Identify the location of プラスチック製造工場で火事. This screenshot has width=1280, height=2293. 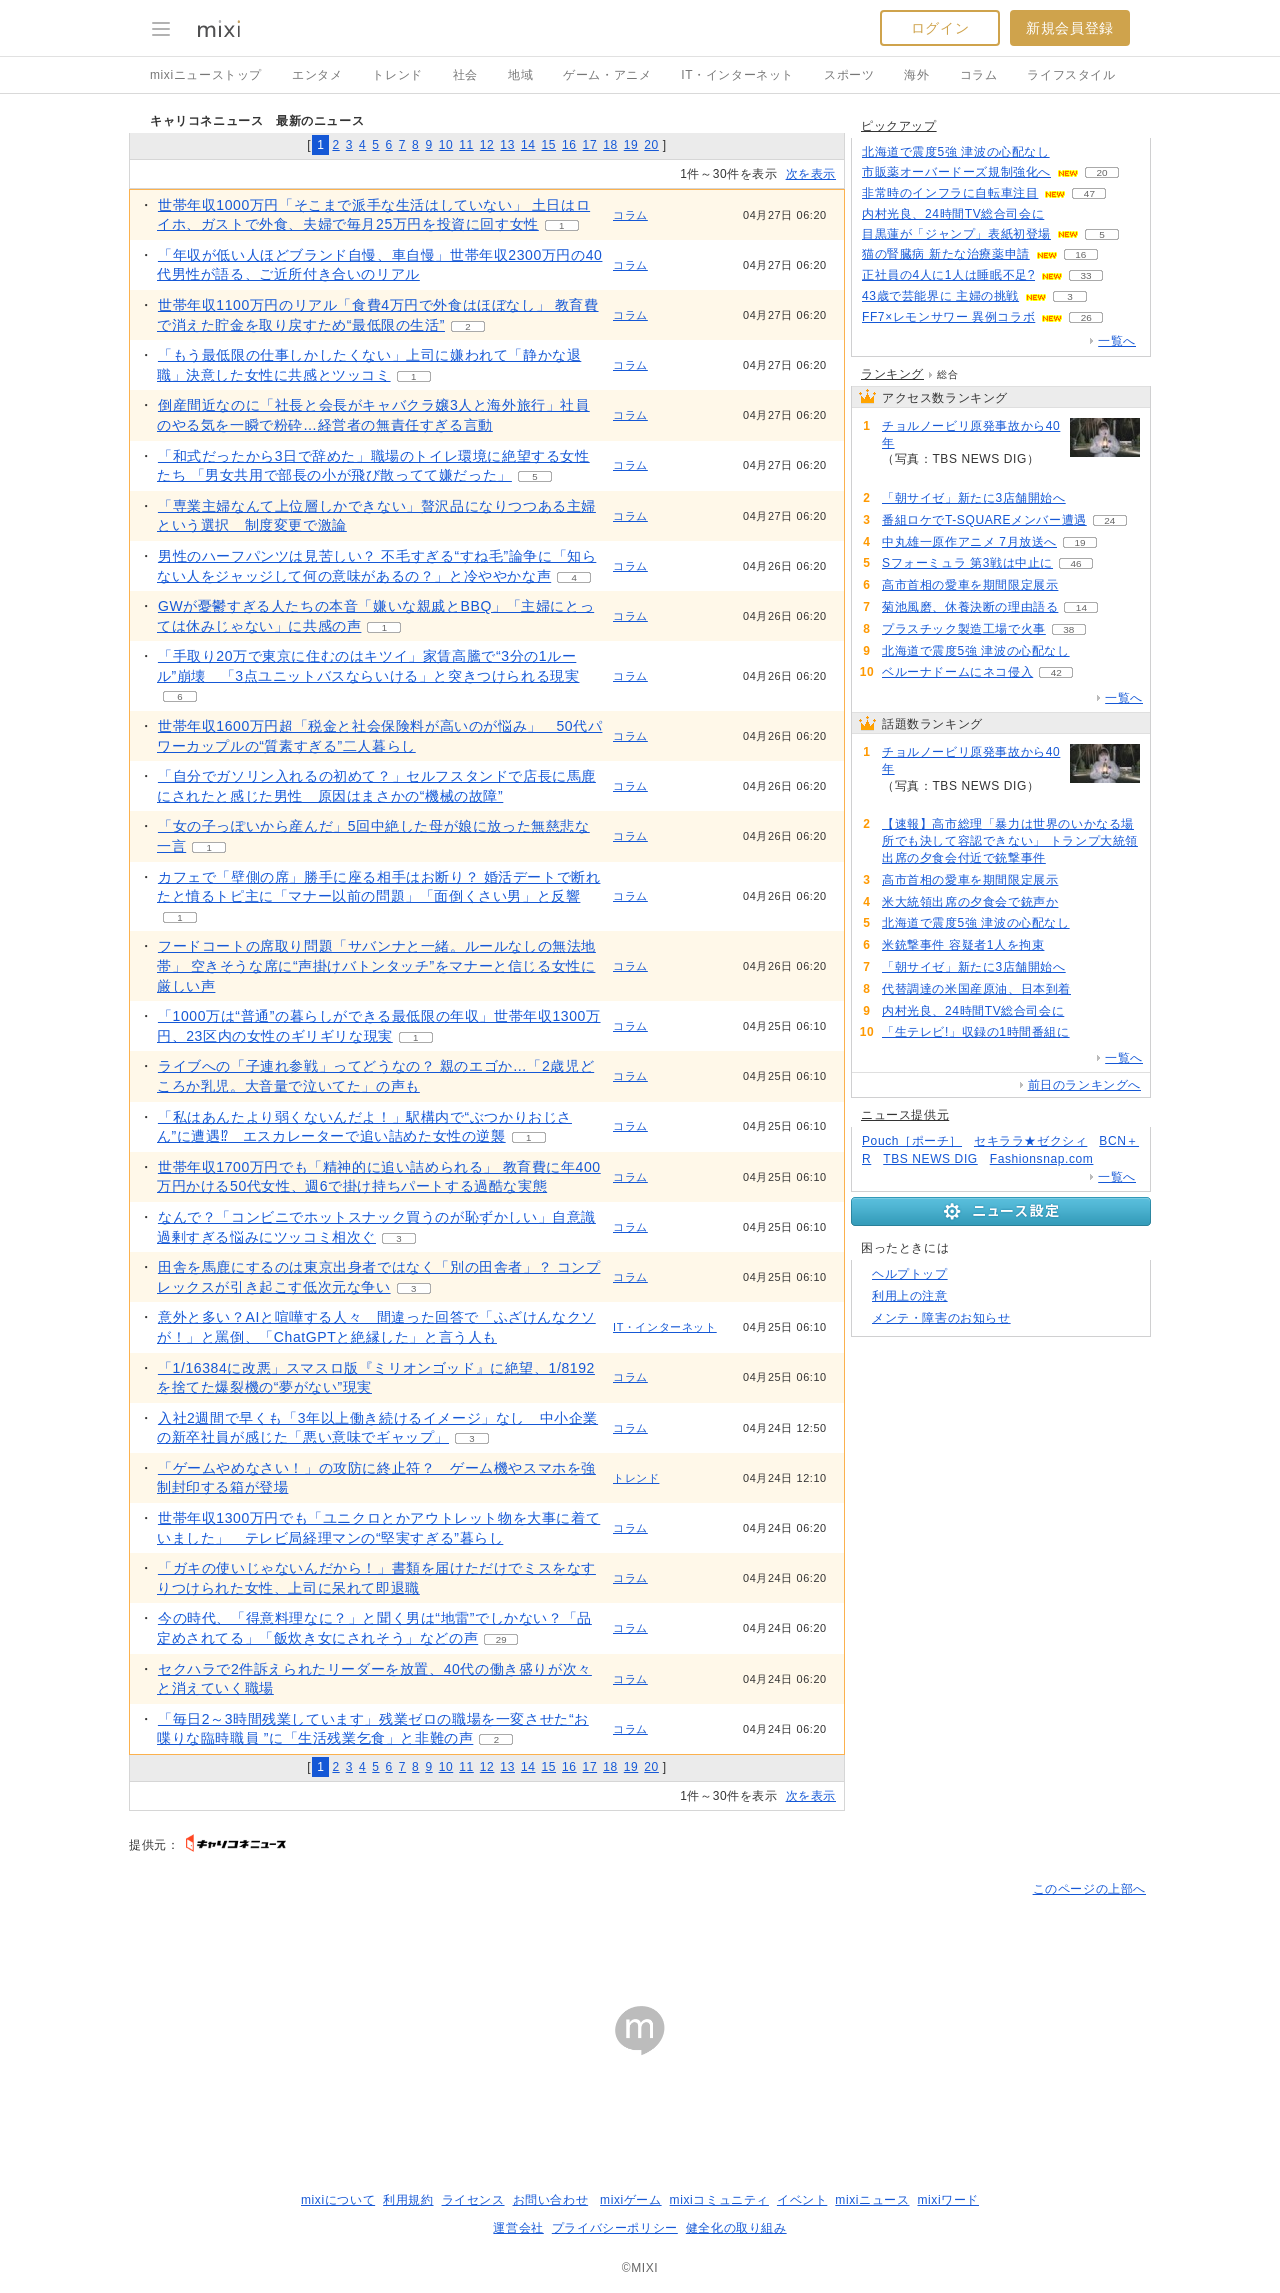
(964, 629).